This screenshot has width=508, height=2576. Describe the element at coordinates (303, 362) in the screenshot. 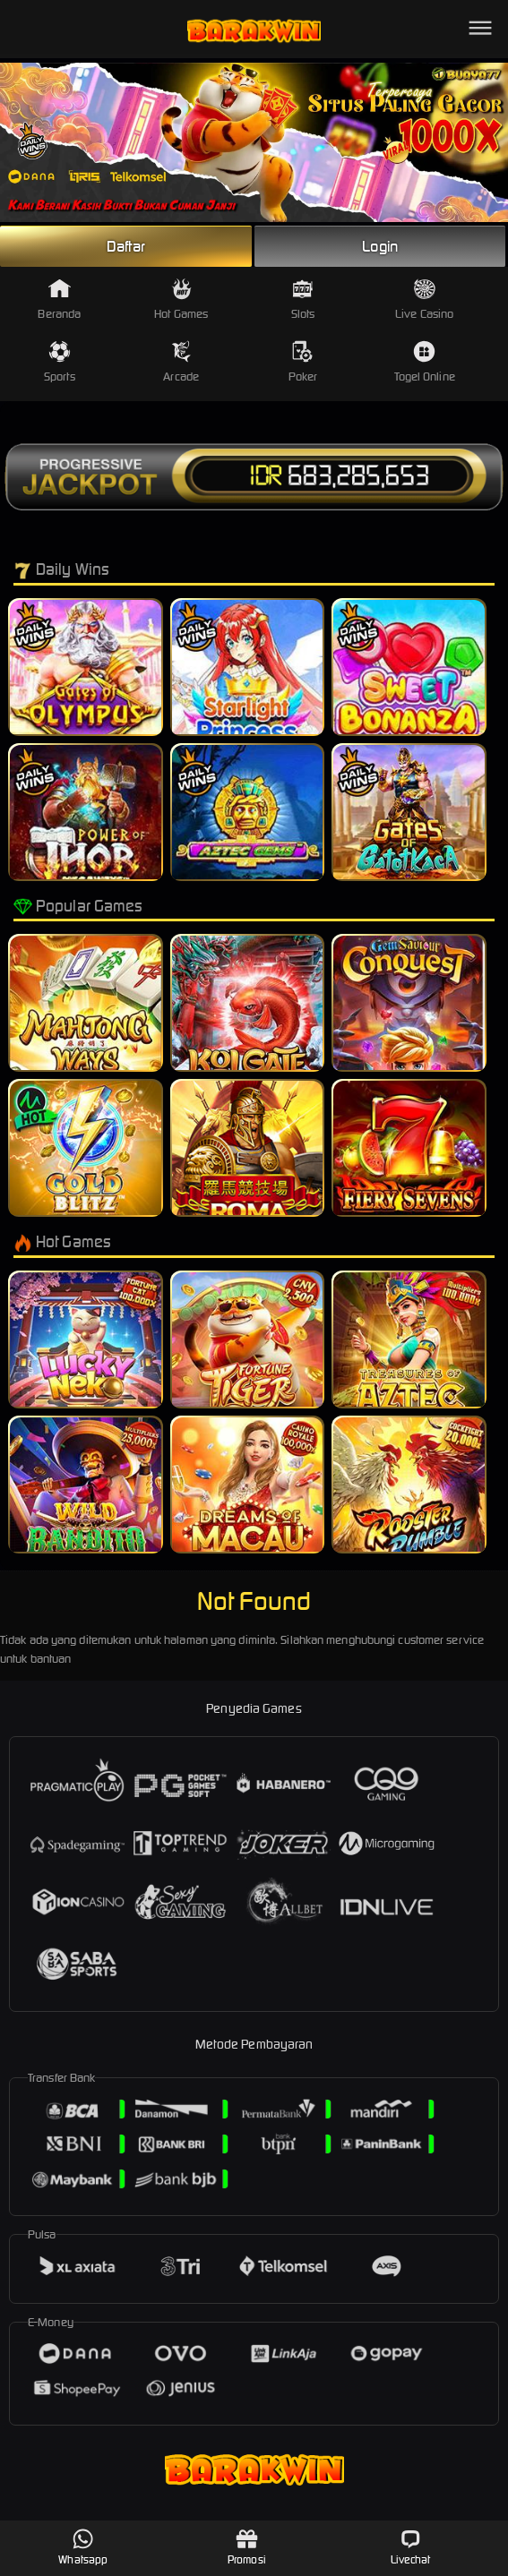

I see `Poker` at that location.